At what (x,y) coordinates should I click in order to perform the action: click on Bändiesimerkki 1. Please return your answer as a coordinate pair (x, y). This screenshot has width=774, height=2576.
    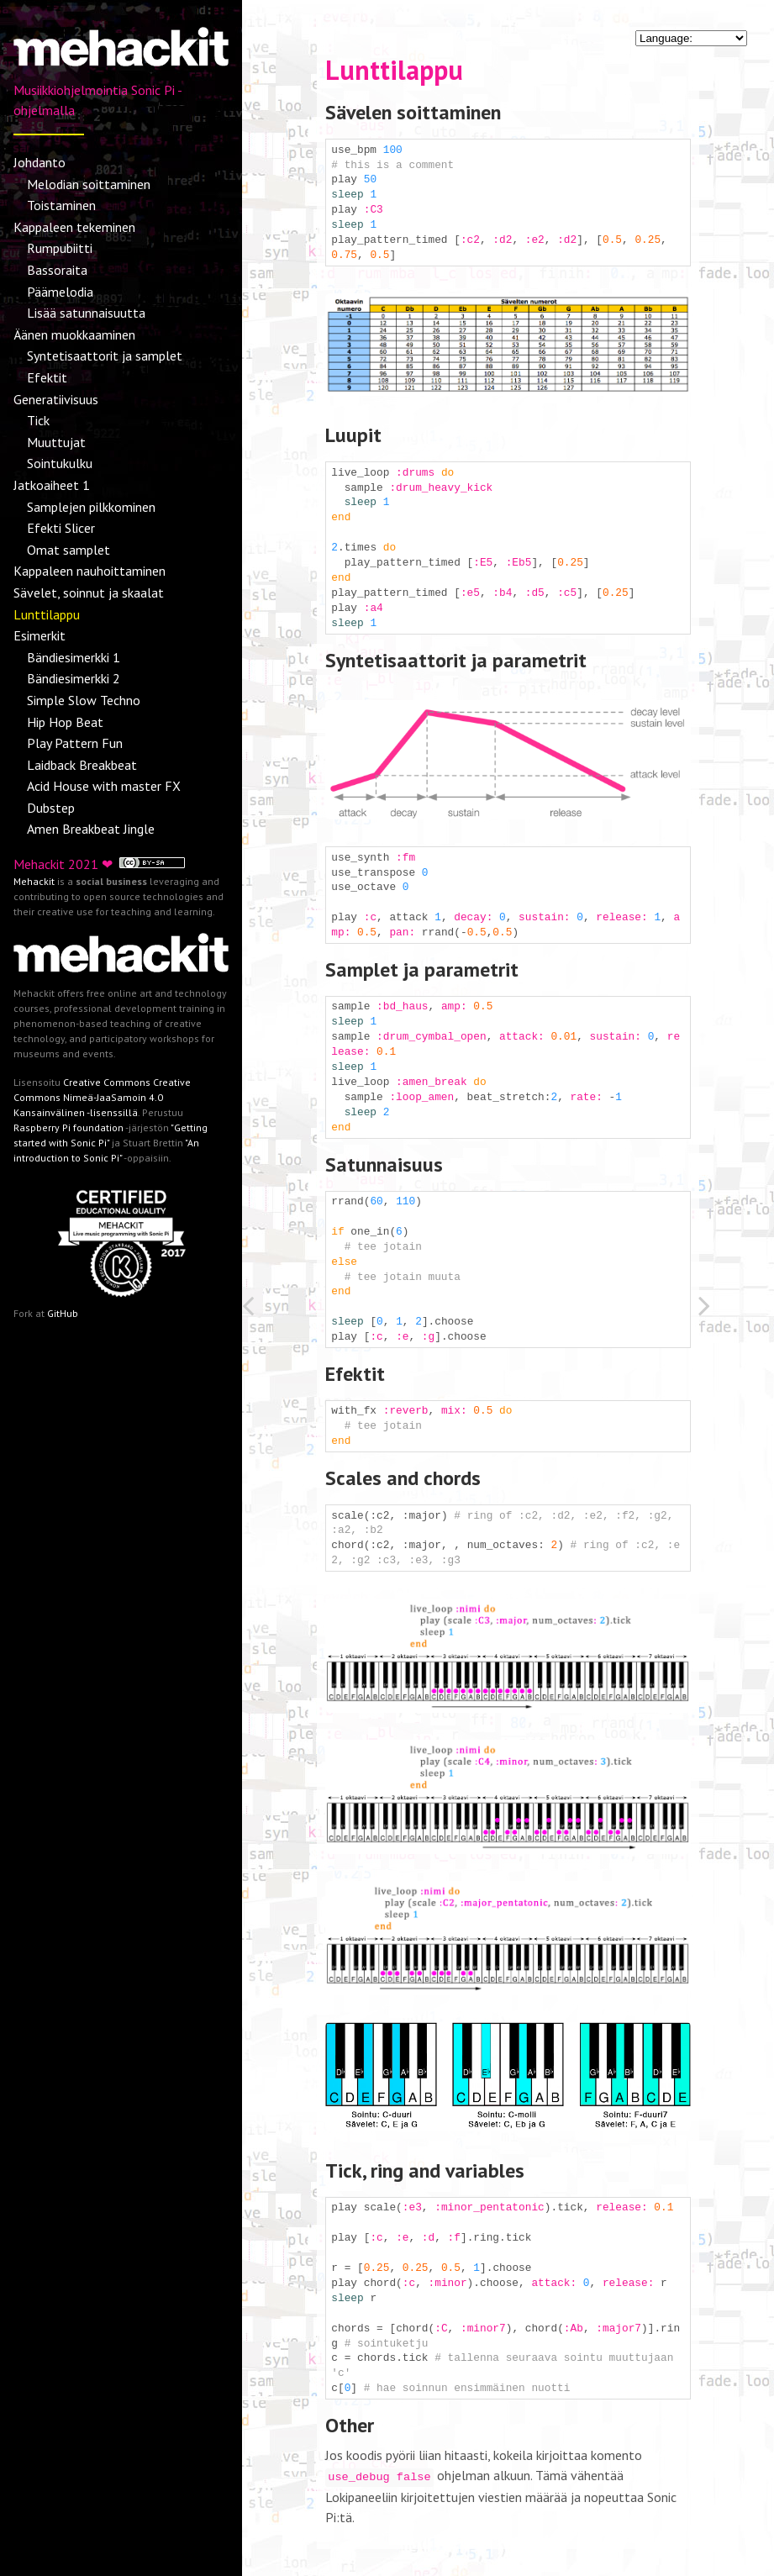
    Looking at the image, I should click on (73, 657).